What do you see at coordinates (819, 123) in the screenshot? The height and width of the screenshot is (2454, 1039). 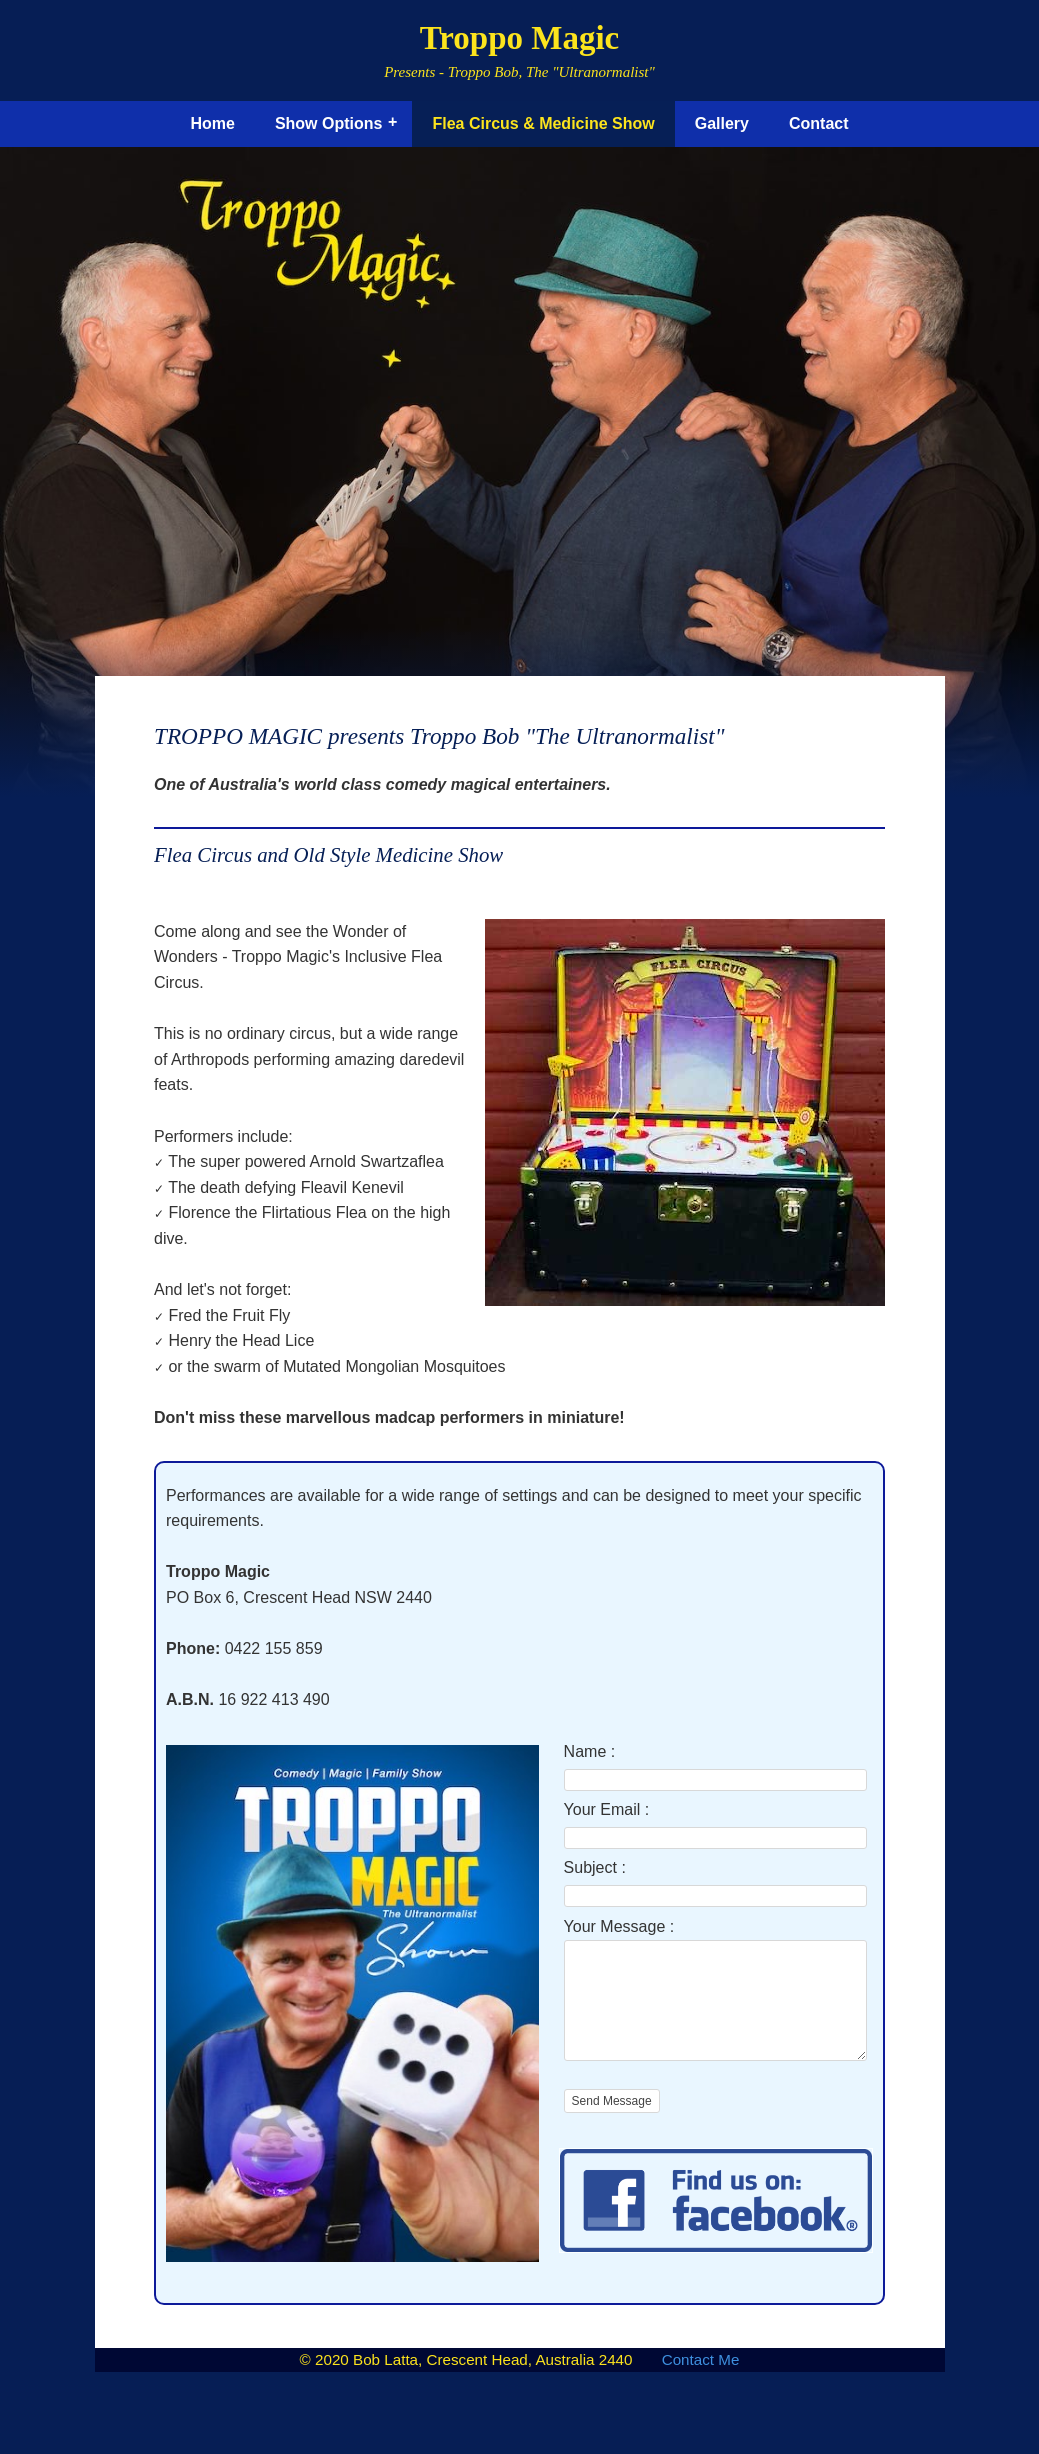 I see `Contact` at bounding box center [819, 123].